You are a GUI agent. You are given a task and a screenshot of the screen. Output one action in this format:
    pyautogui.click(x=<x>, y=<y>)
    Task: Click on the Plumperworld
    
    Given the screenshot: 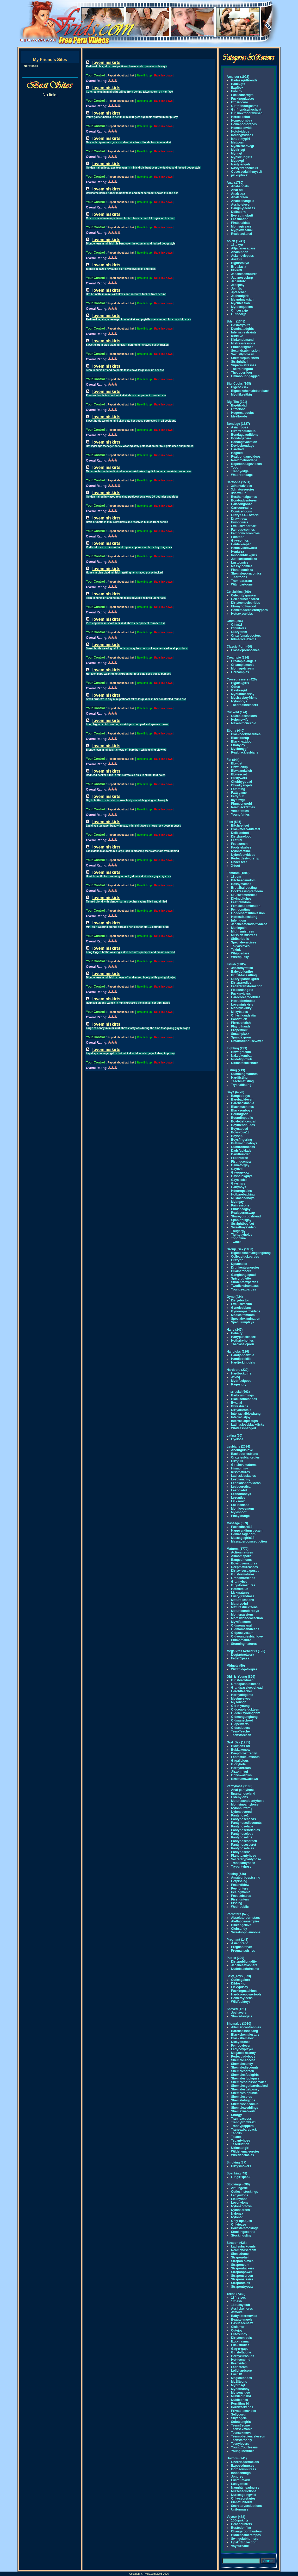 What is the action you would take?
    pyautogui.click(x=241, y=803)
    